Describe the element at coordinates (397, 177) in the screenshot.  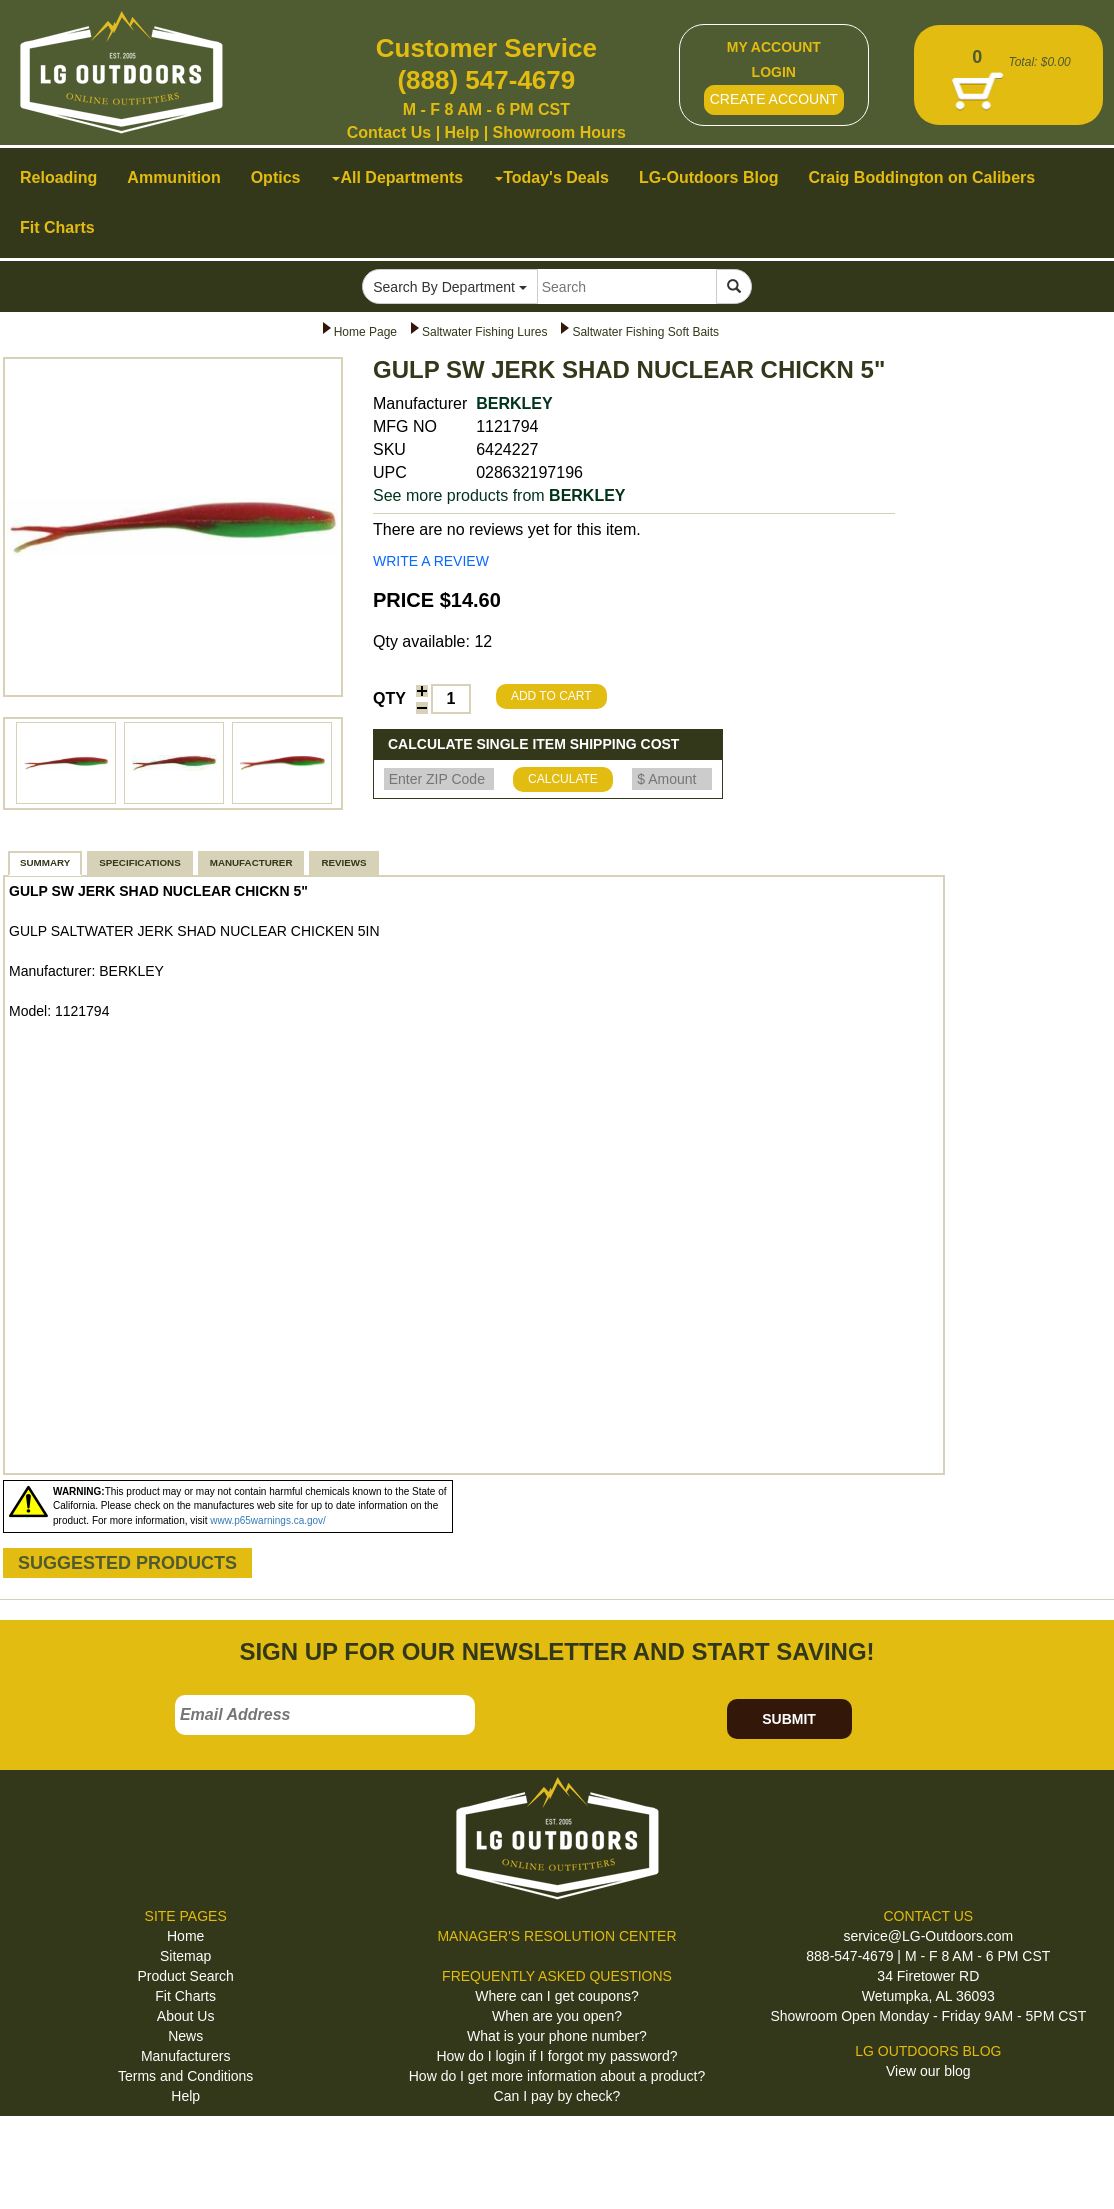
I see `All Departments [button]` at that location.